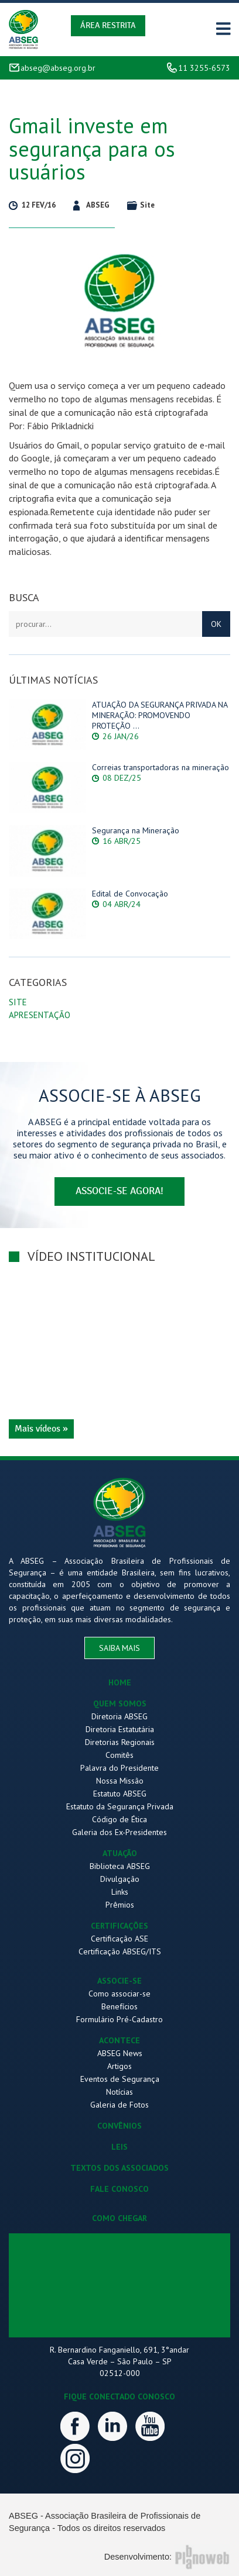 The width and height of the screenshot is (239, 2576). Describe the element at coordinates (120, 1780) in the screenshot. I see `Nossa Missão` at that location.